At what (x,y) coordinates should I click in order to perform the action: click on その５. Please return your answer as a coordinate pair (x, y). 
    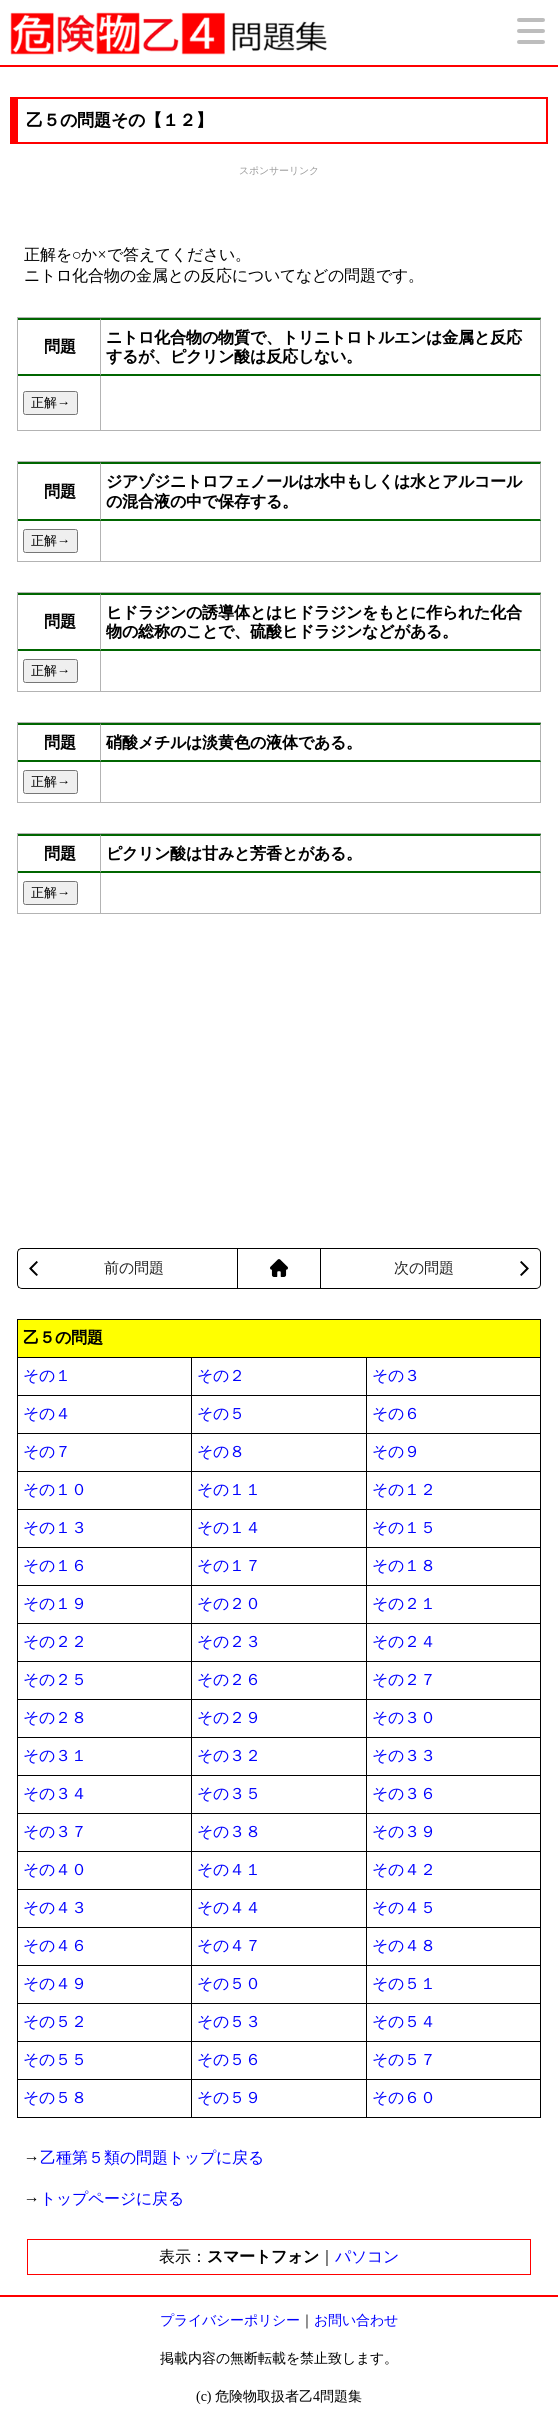
    Looking at the image, I should click on (221, 1413).